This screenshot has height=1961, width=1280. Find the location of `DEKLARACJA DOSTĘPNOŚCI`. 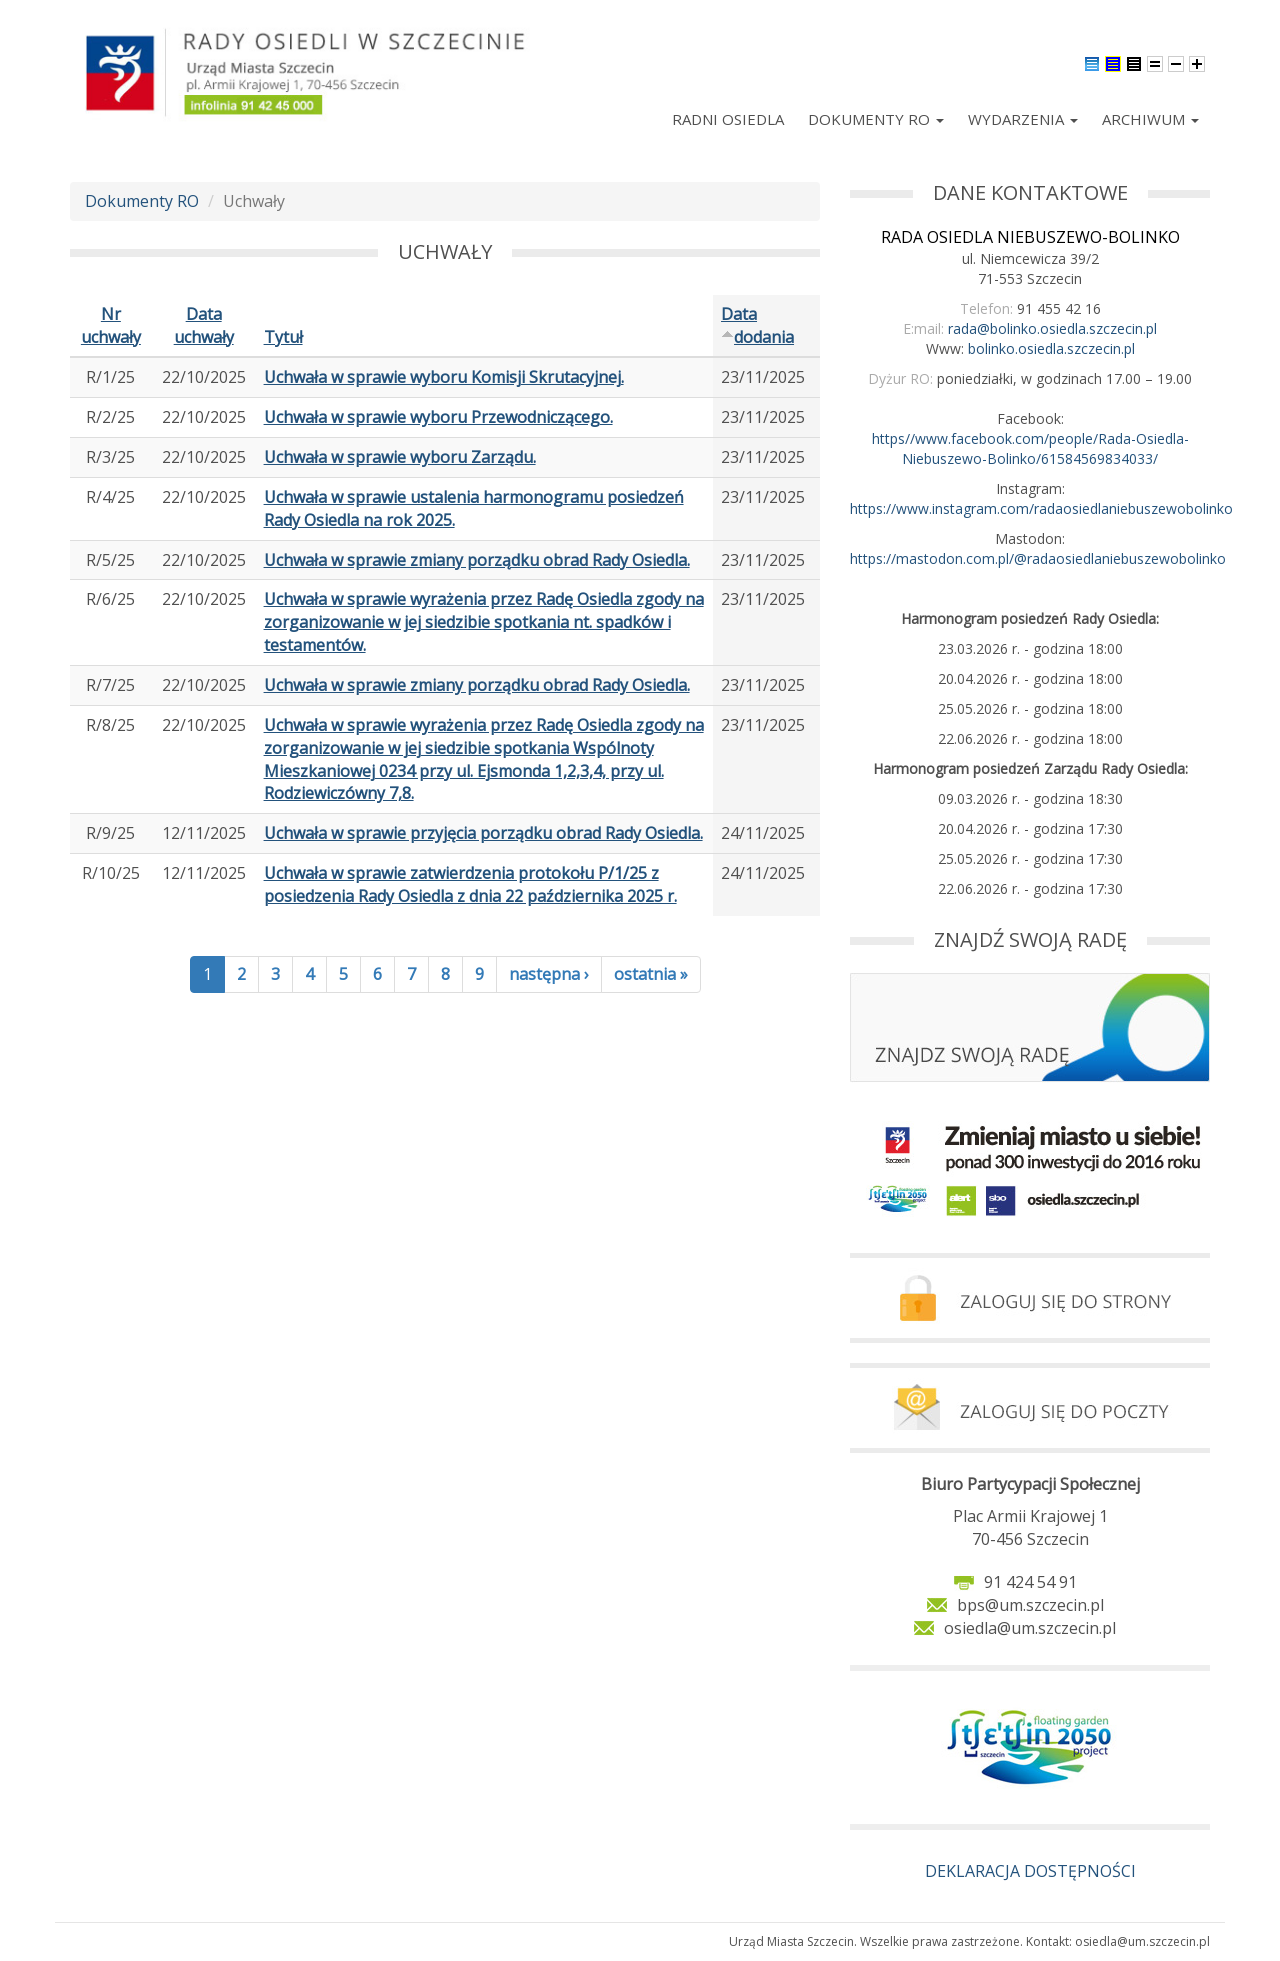

DEKLARACJA DOSTĘPNOŚCI is located at coordinates (1030, 1871).